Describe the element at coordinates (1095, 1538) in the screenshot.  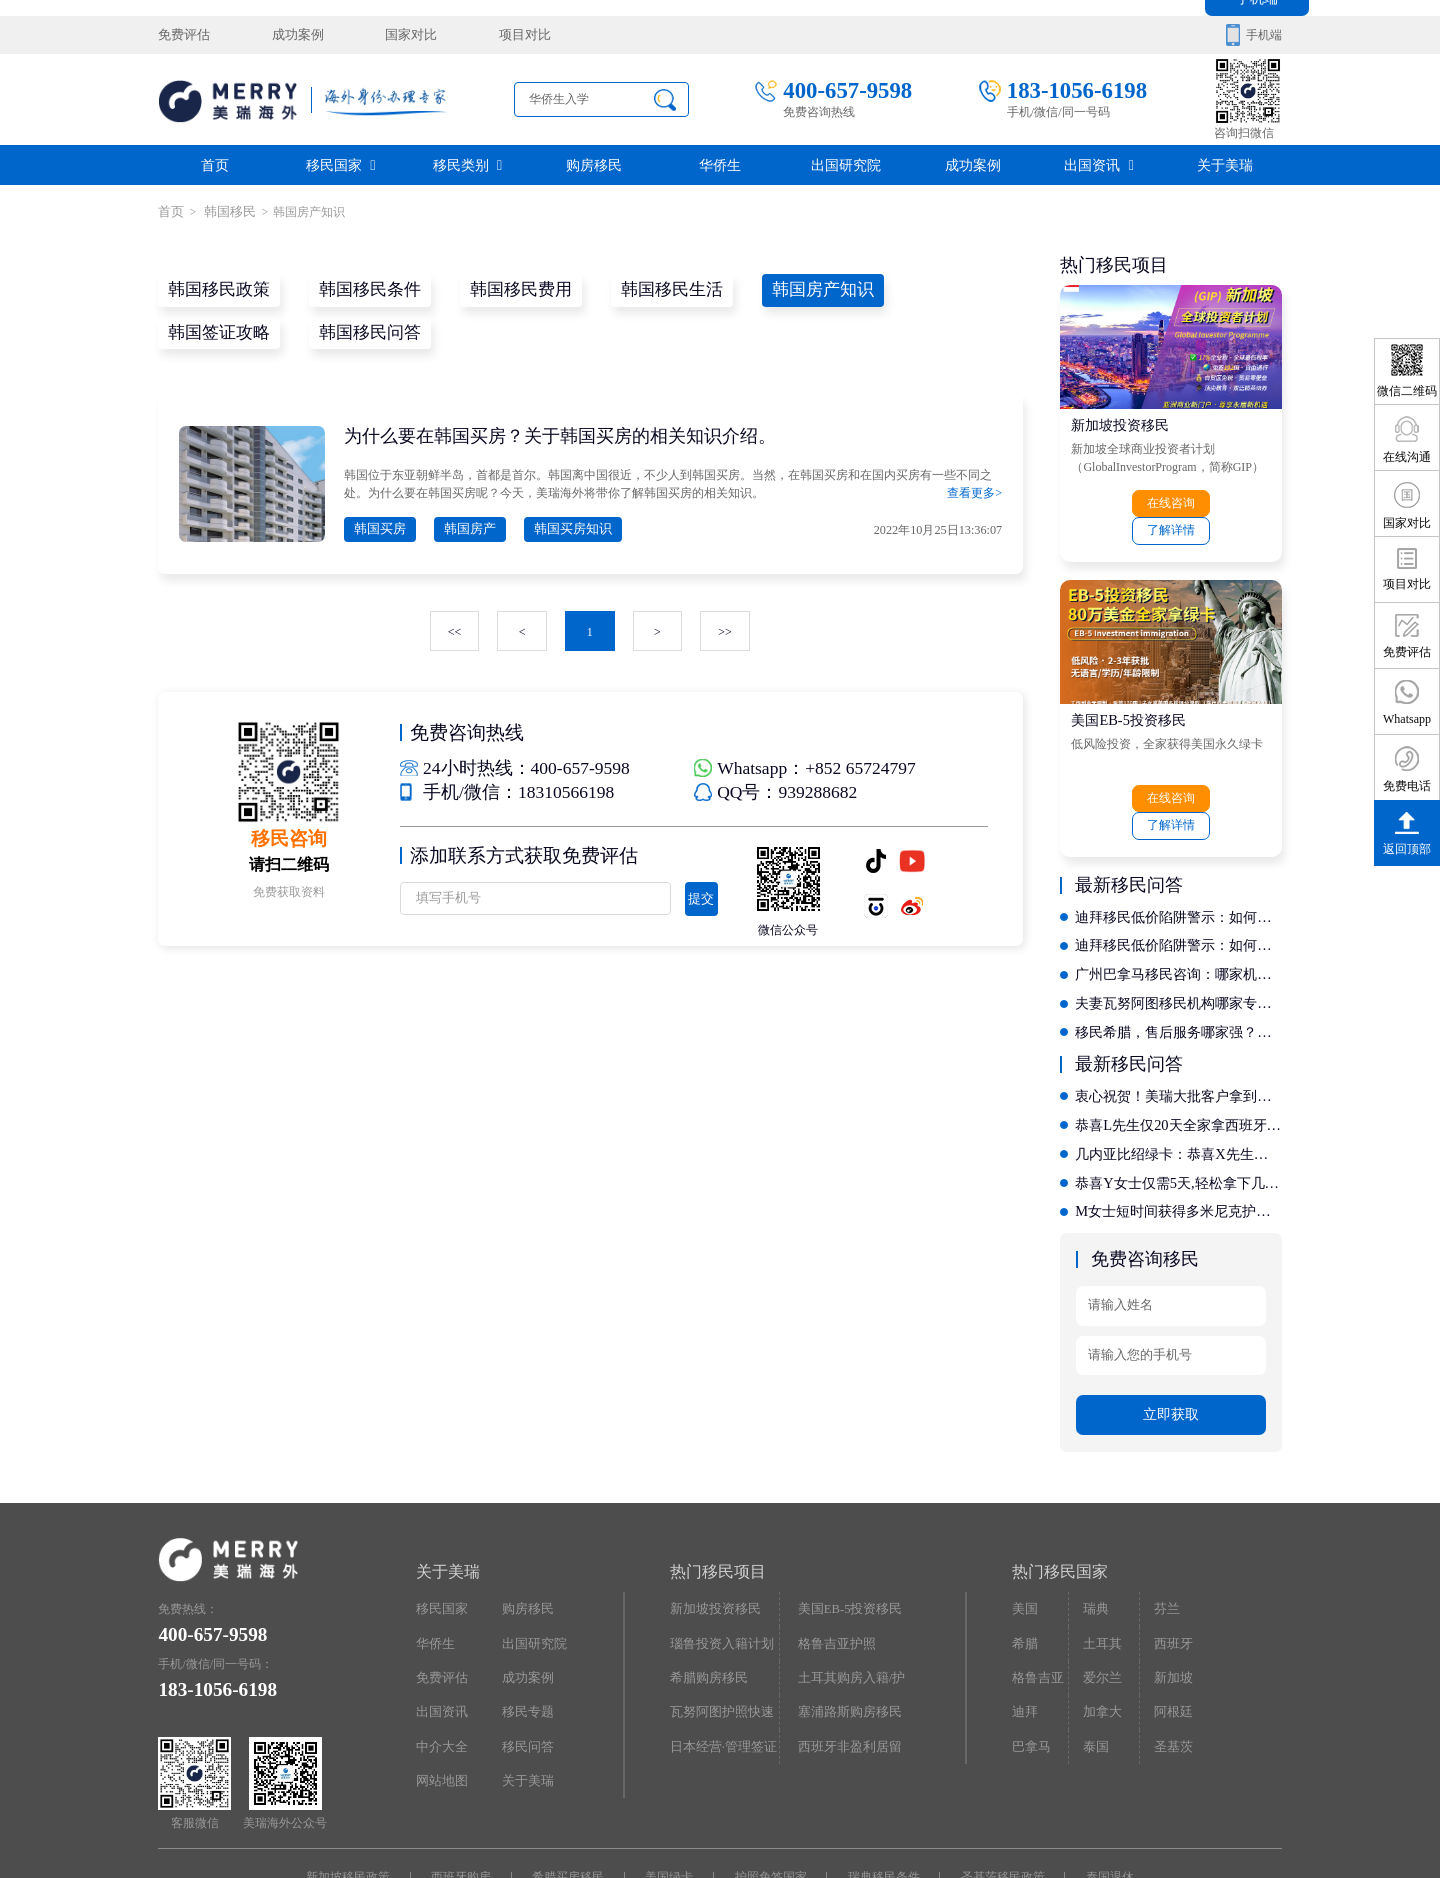
I see `瑞典` at that location.